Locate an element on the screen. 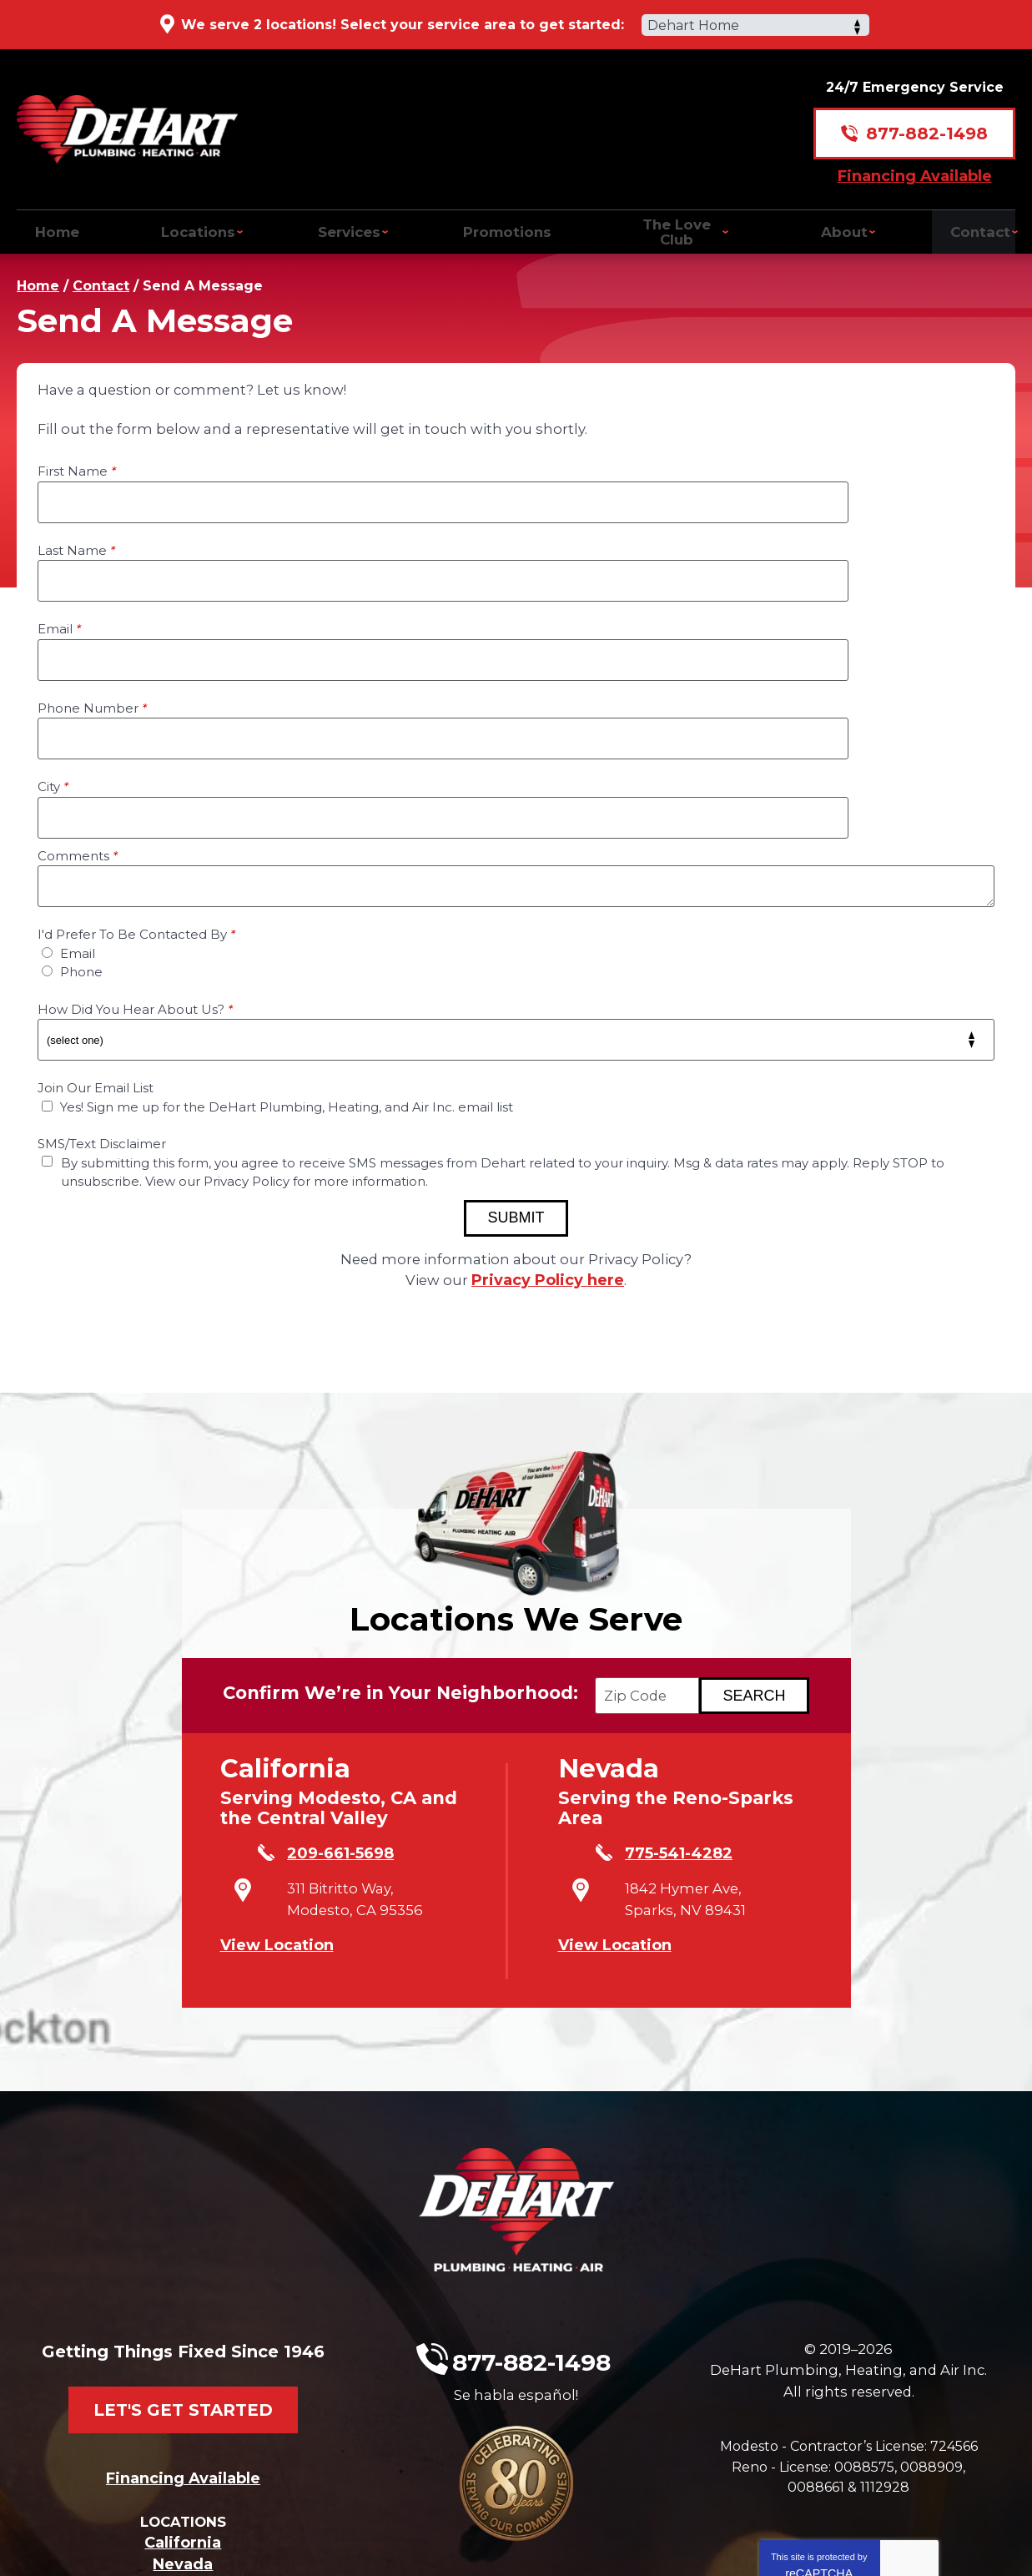 The height and width of the screenshot is (2576, 1032). Comments is located at coordinates (78, 695).